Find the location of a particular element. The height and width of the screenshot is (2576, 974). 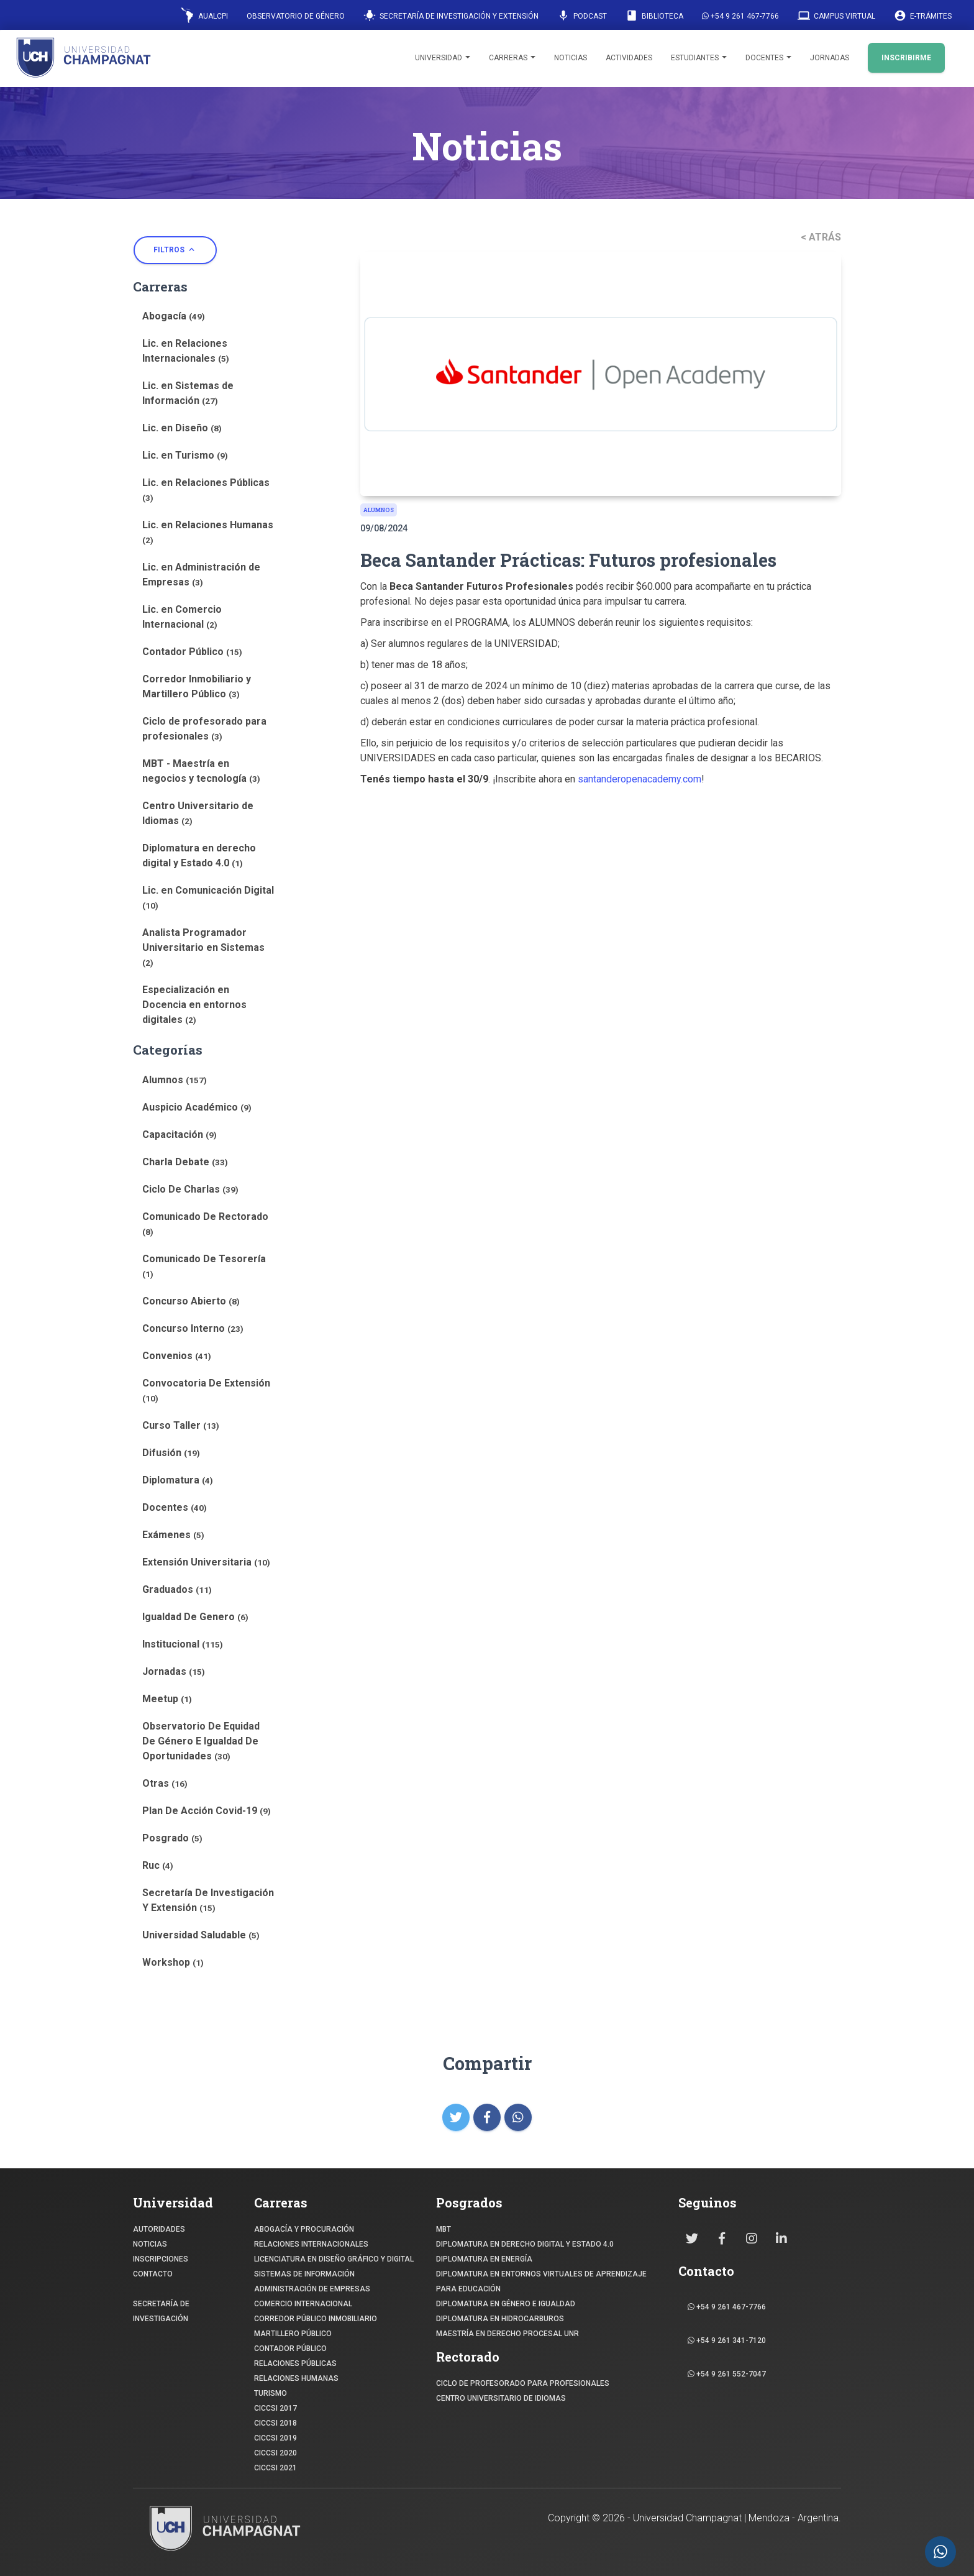

DIPLOMATURA EN HIDROCARBUROS is located at coordinates (500, 2318).